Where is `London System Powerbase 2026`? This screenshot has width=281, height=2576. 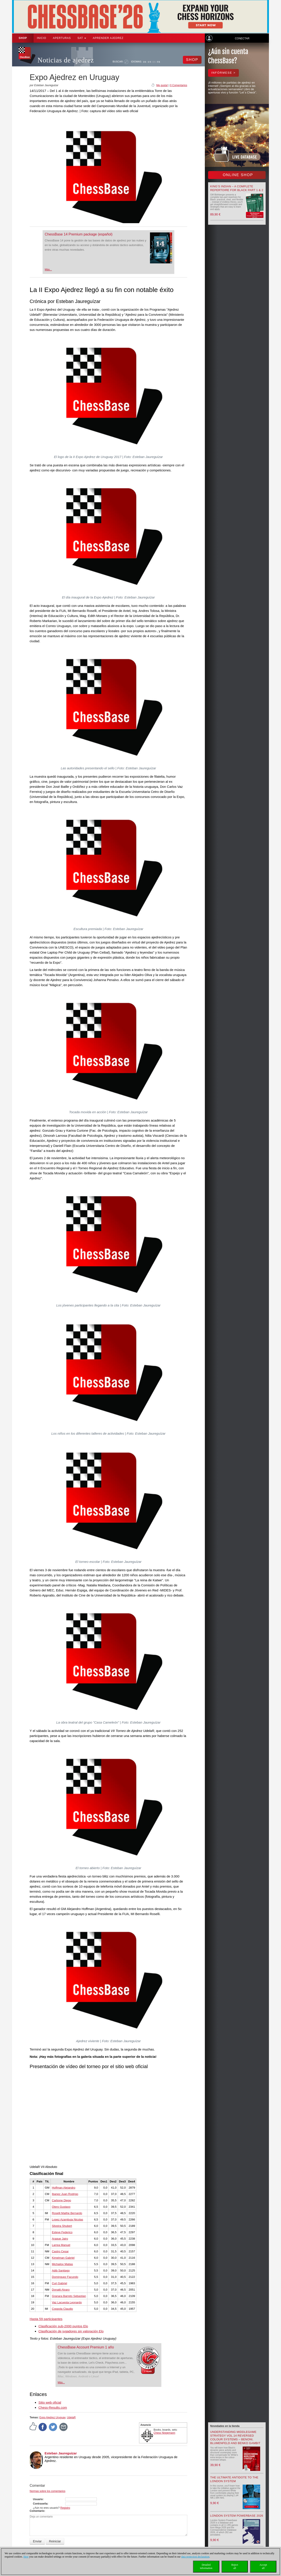 London System Powerbase 2026 is located at coordinates (236, 2515).